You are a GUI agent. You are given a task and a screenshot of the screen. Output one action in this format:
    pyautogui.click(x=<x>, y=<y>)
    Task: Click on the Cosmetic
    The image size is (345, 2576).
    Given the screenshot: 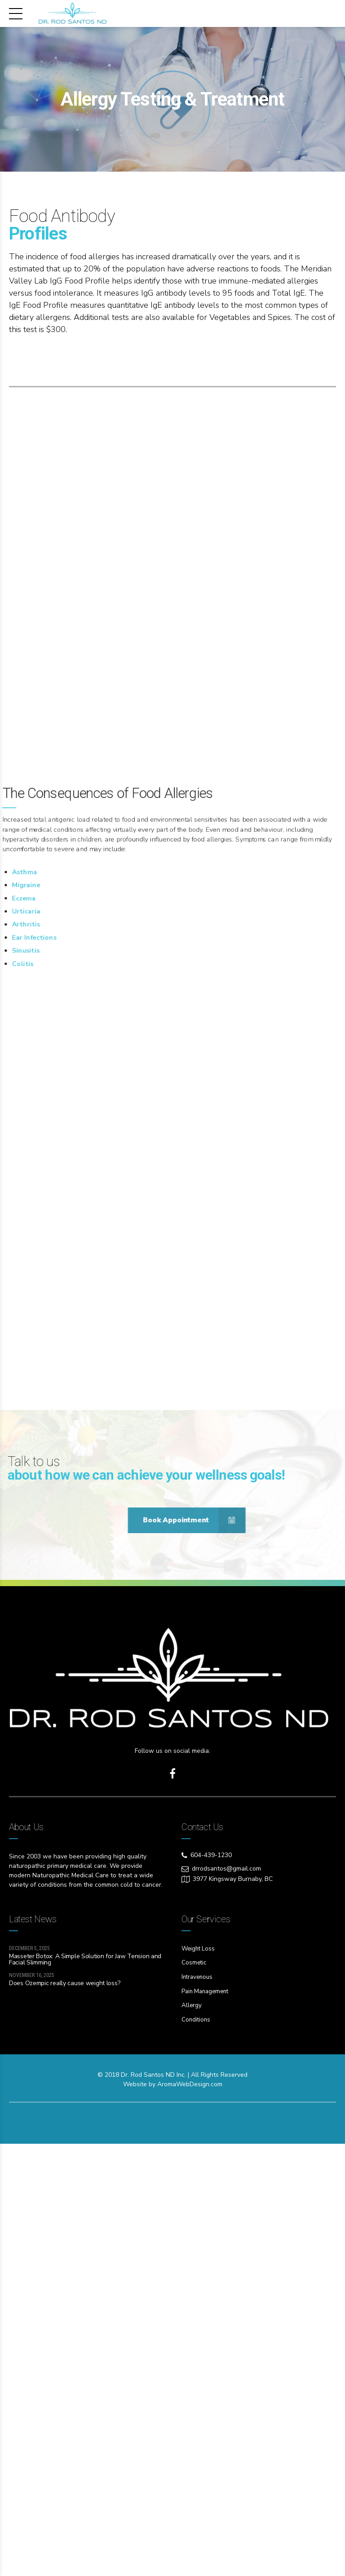 What is the action you would take?
    pyautogui.click(x=194, y=2396)
    